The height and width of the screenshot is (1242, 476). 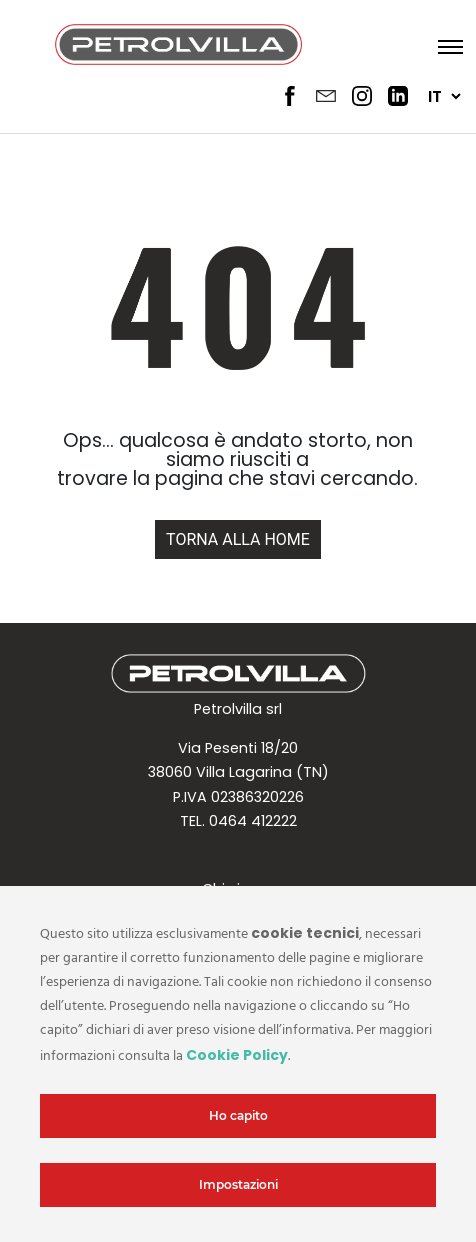 What do you see at coordinates (238, 539) in the screenshot?
I see `[Home url]` at bounding box center [238, 539].